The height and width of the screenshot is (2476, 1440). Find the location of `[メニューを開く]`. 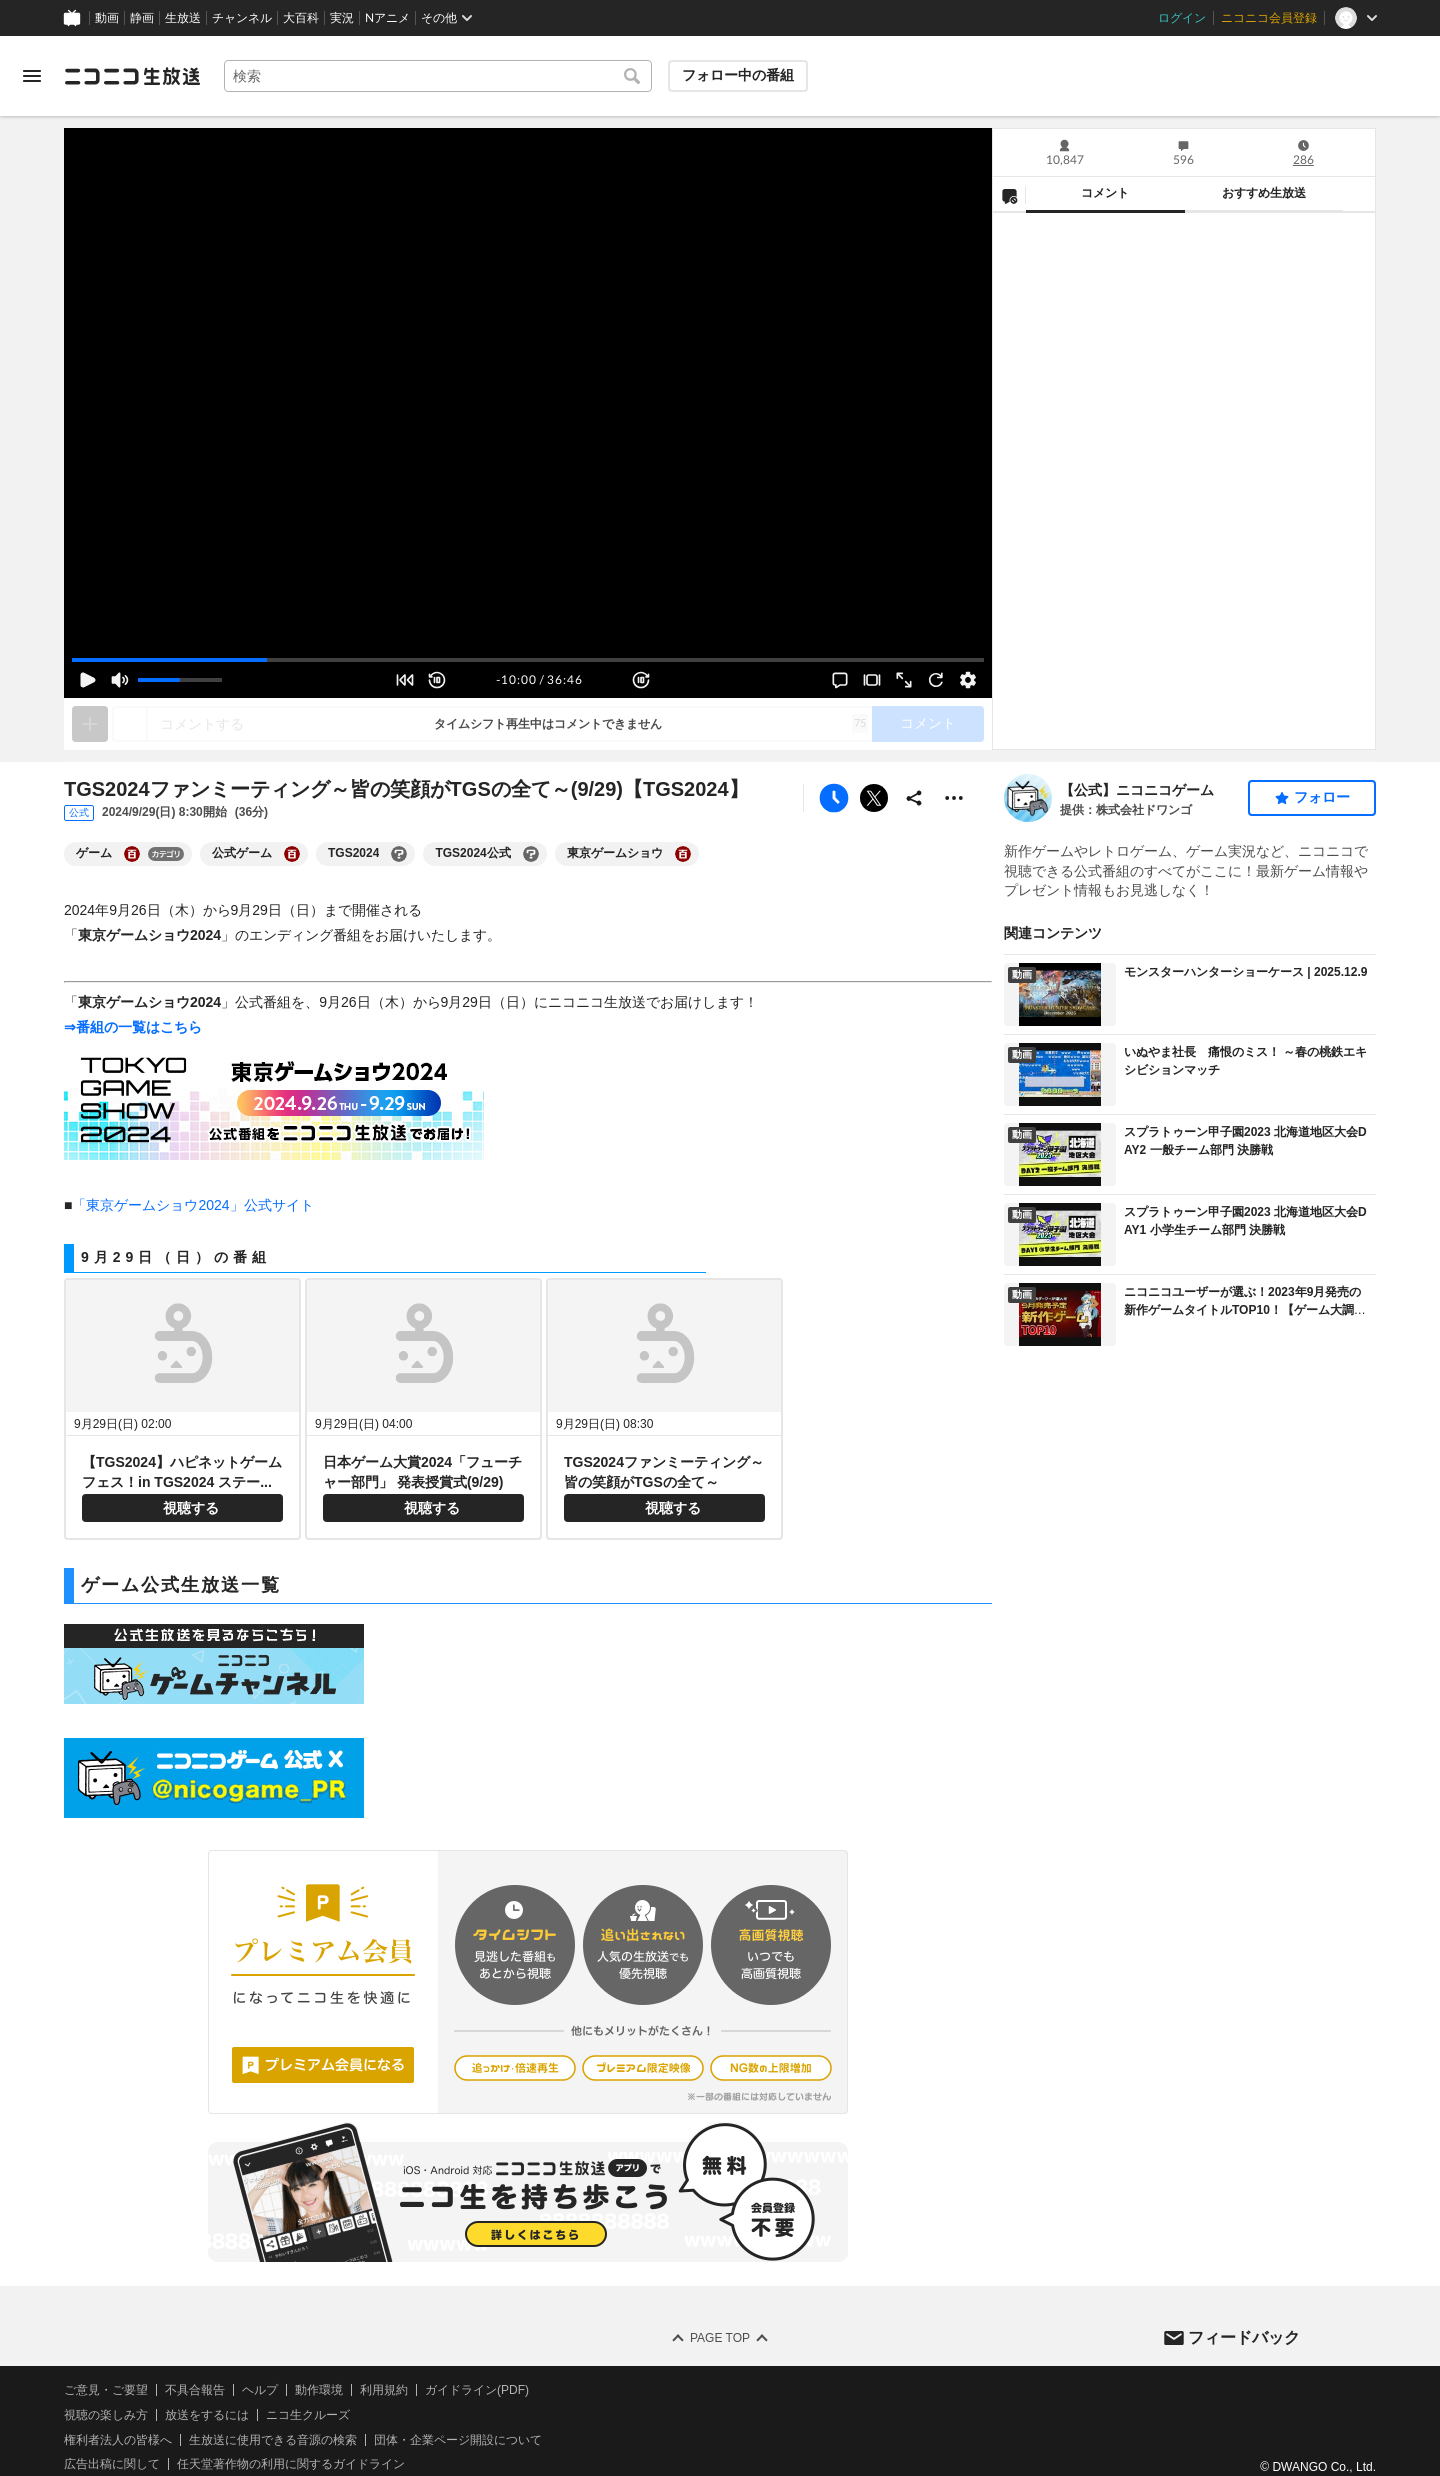

[メニューを開く] is located at coordinates (32, 76).